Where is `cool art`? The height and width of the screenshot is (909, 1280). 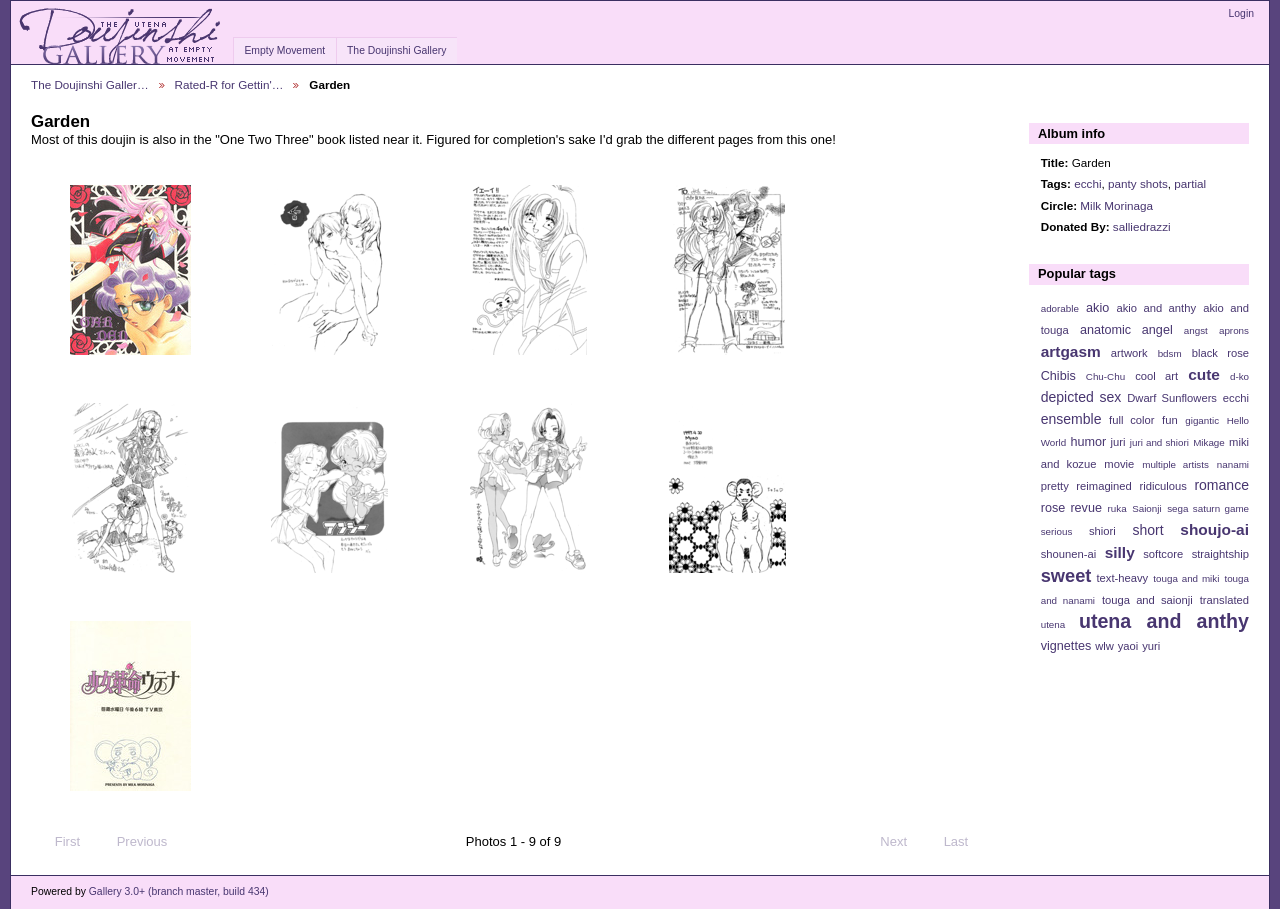
cool art is located at coordinates (1156, 376).